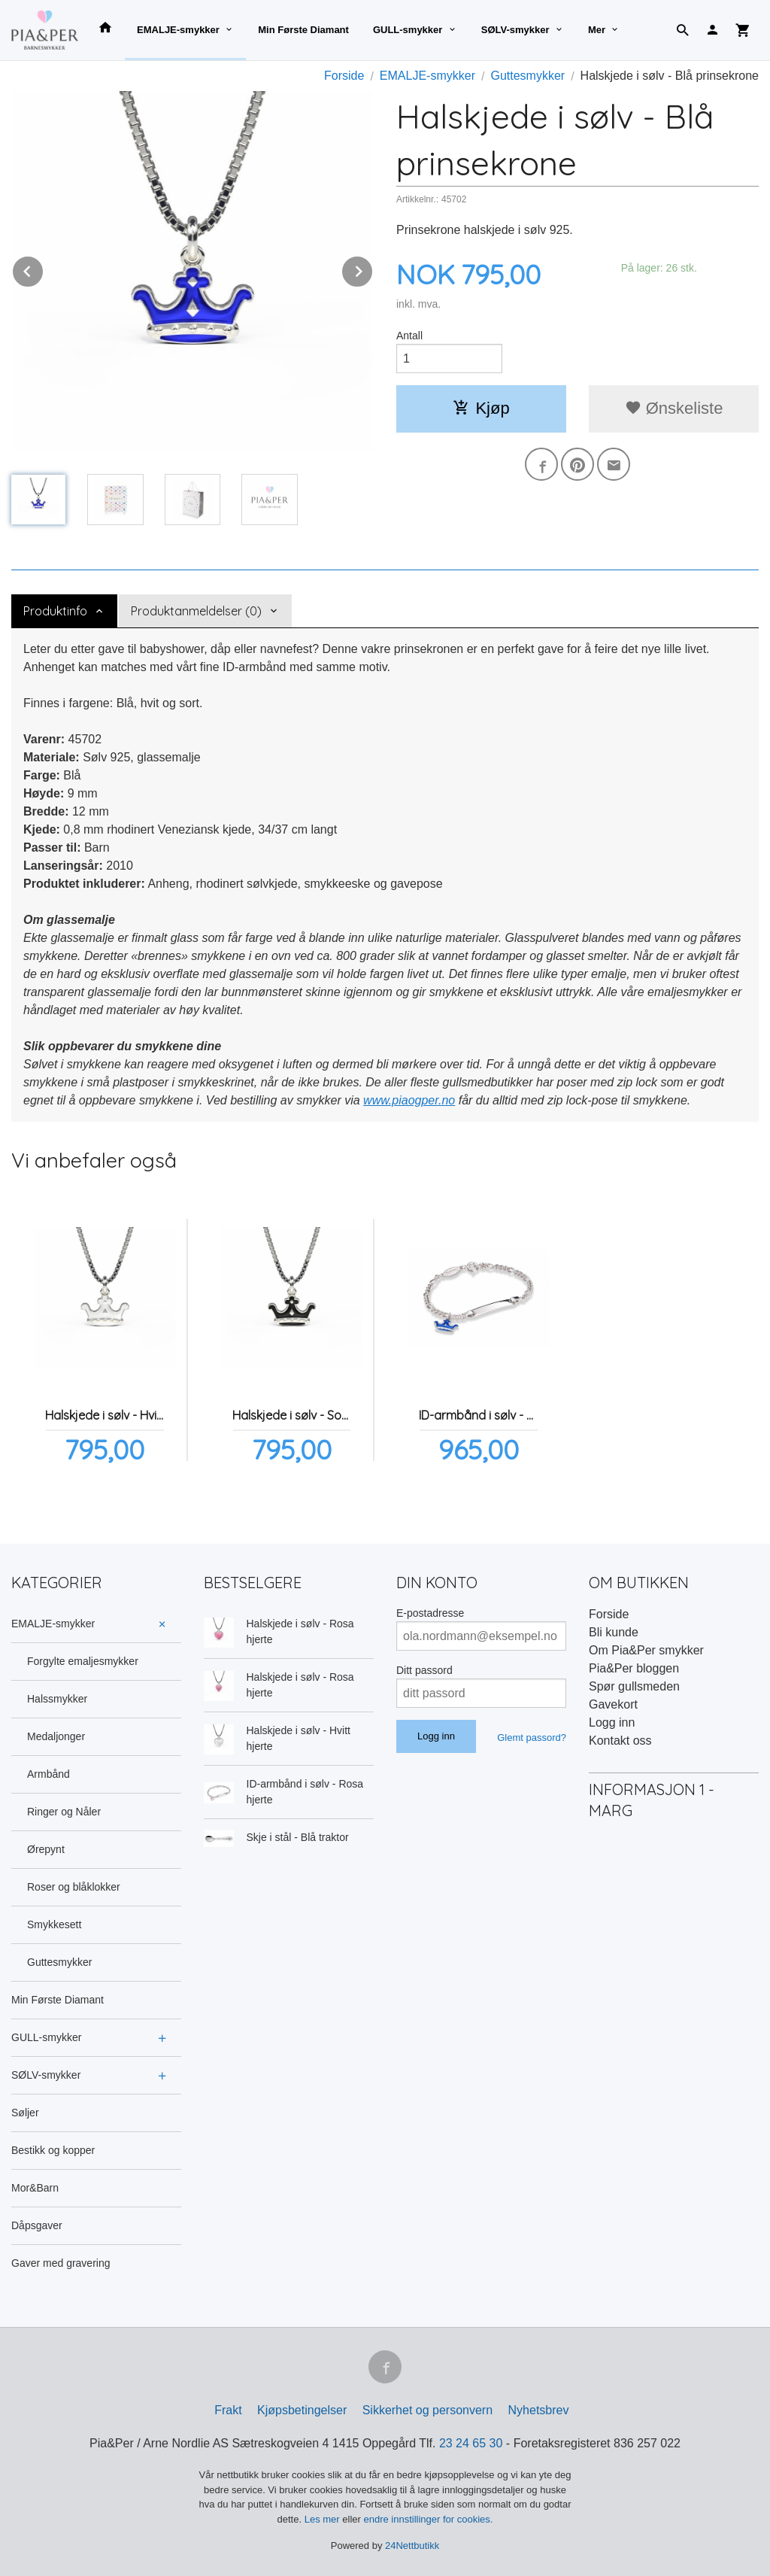 Image resolution: width=770 pixels, height=2576 pixels. What do you see at coordinates (324, 2519) in the screenshot?
I see `Les mer` at bounding box center [324, 2519].